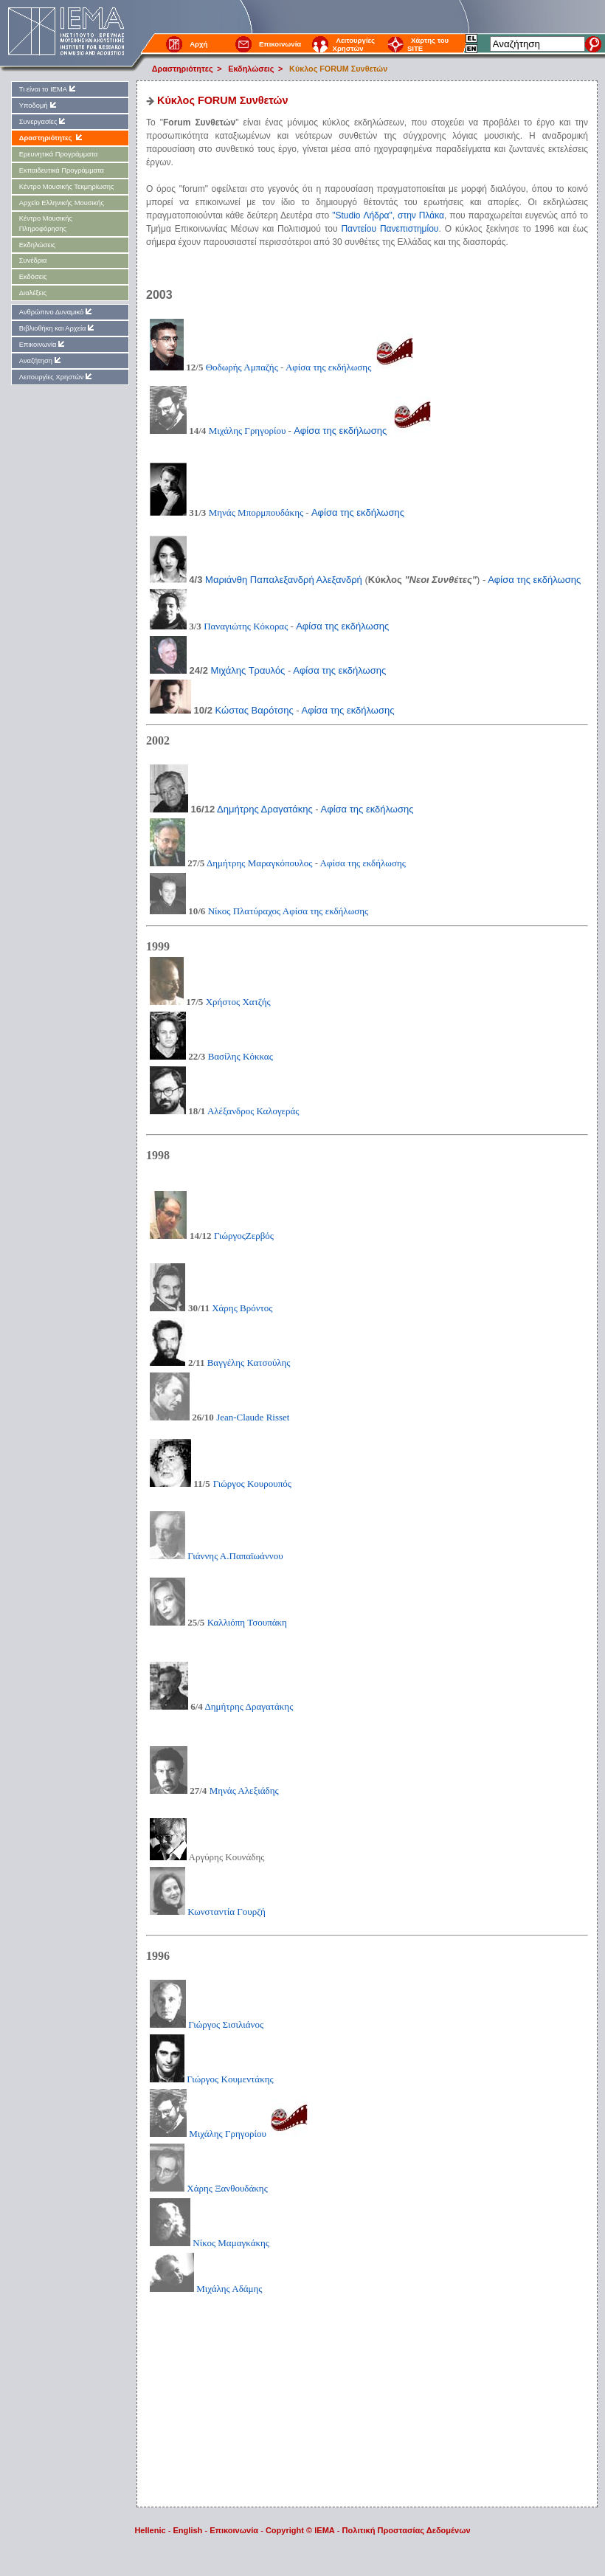  What do you see at coordinates (280, 44) in the screenshot?
I see `Επικοινωνία` at bounding box center [280, 44].